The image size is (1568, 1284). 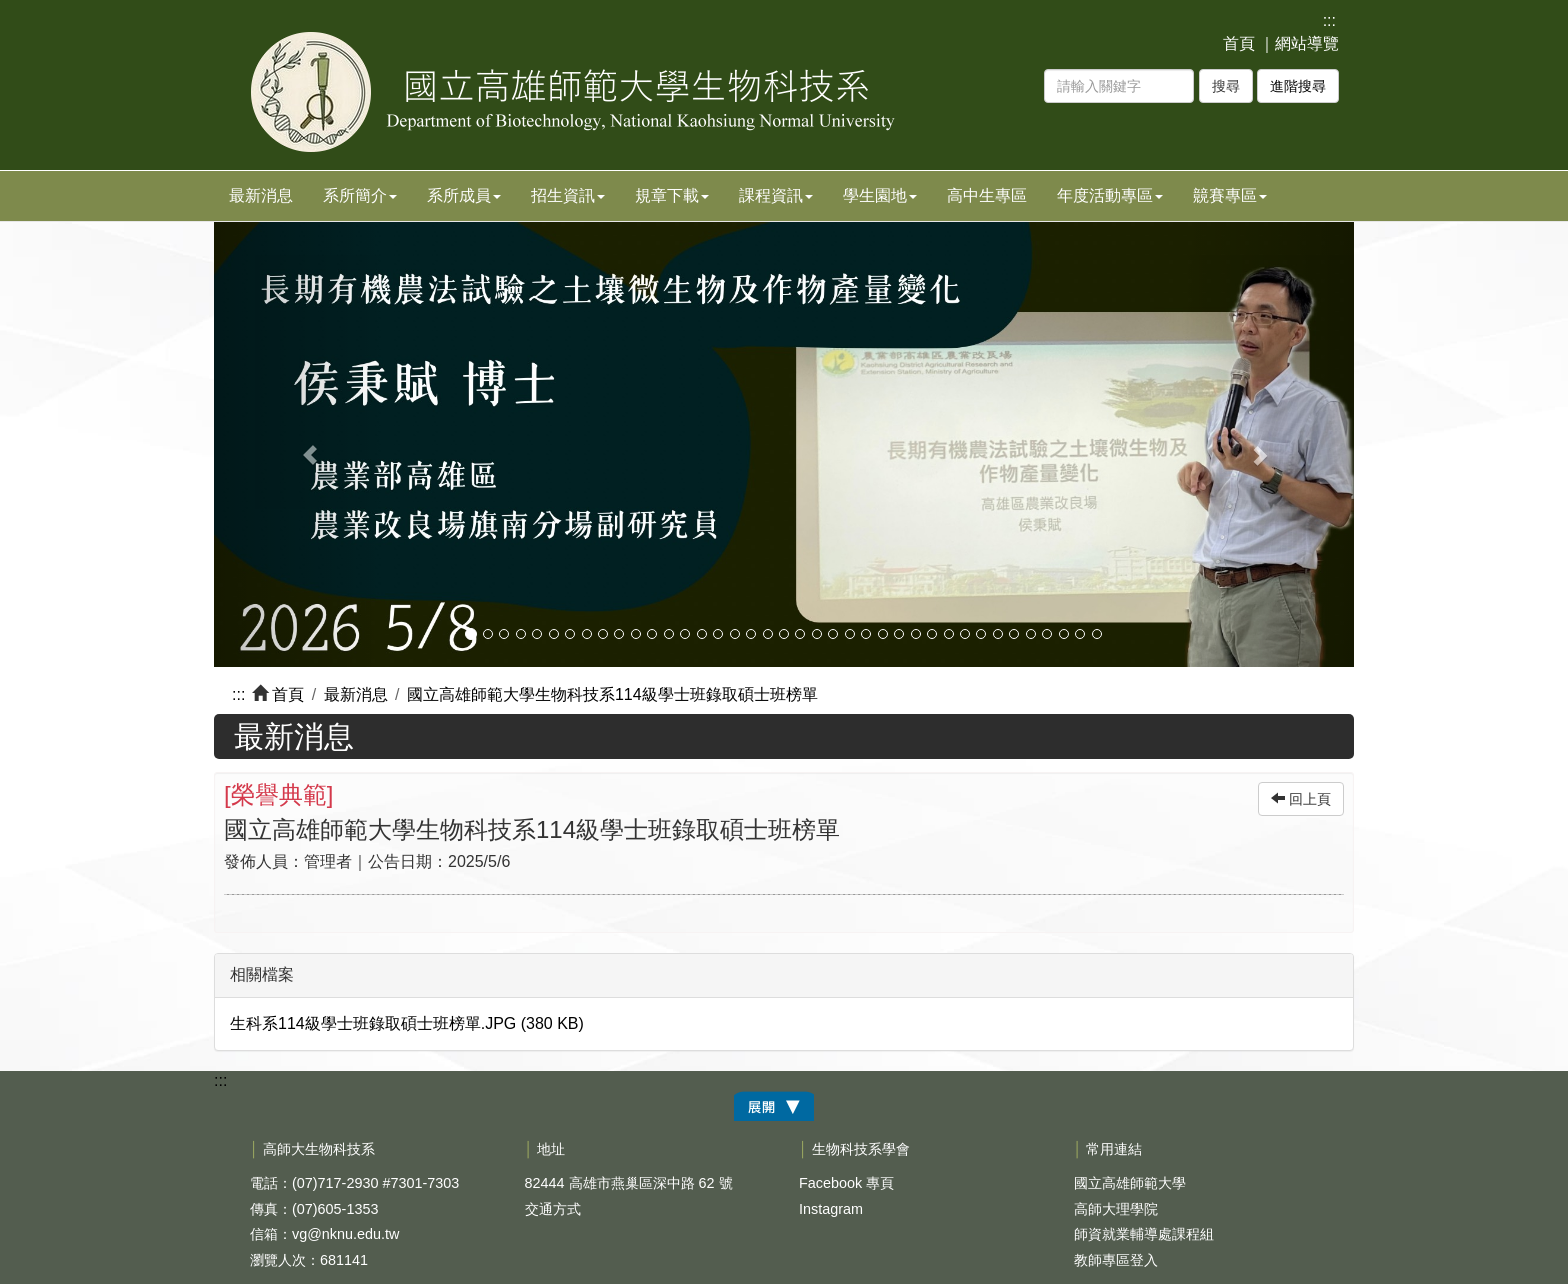 I want to click on 竸賽專區 [button], so click(x=1230, y=195).